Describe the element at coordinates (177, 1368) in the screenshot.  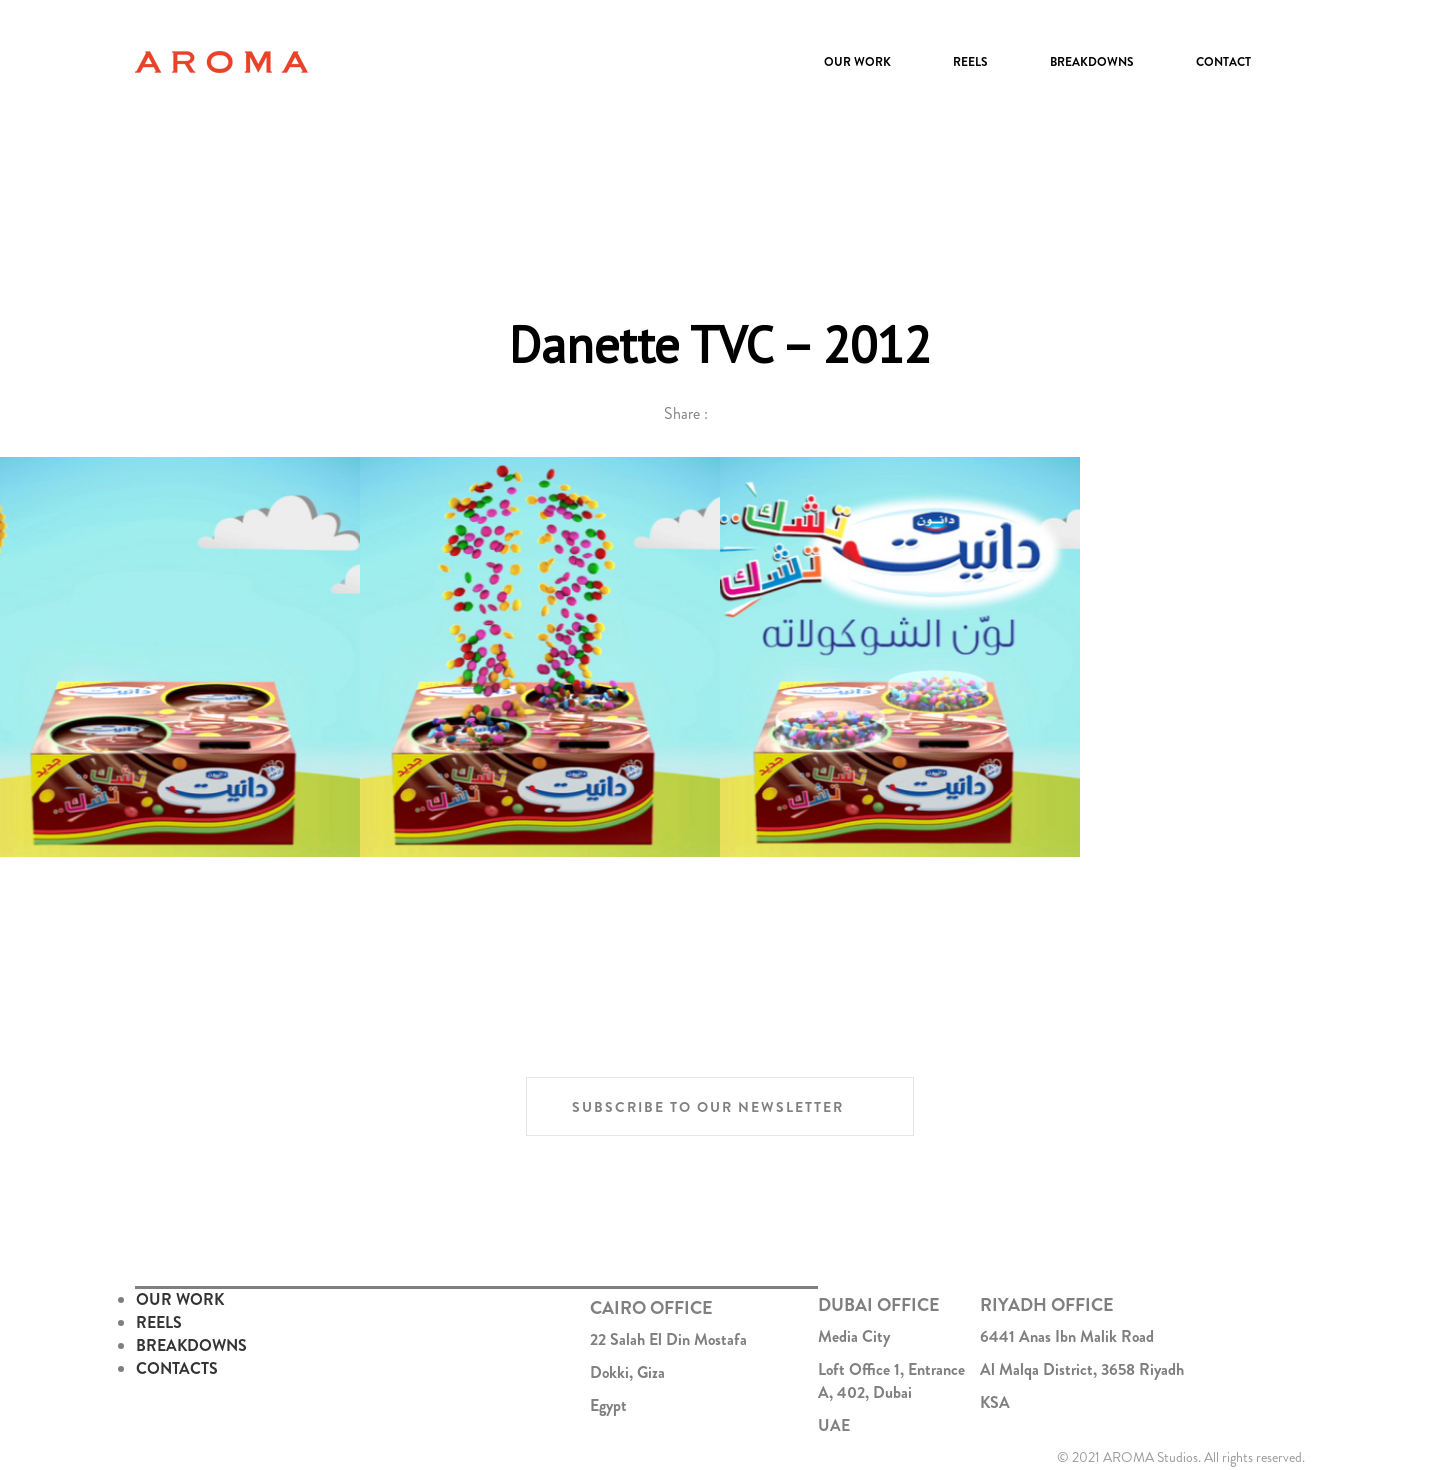
I see `CONTACTS` at that location.